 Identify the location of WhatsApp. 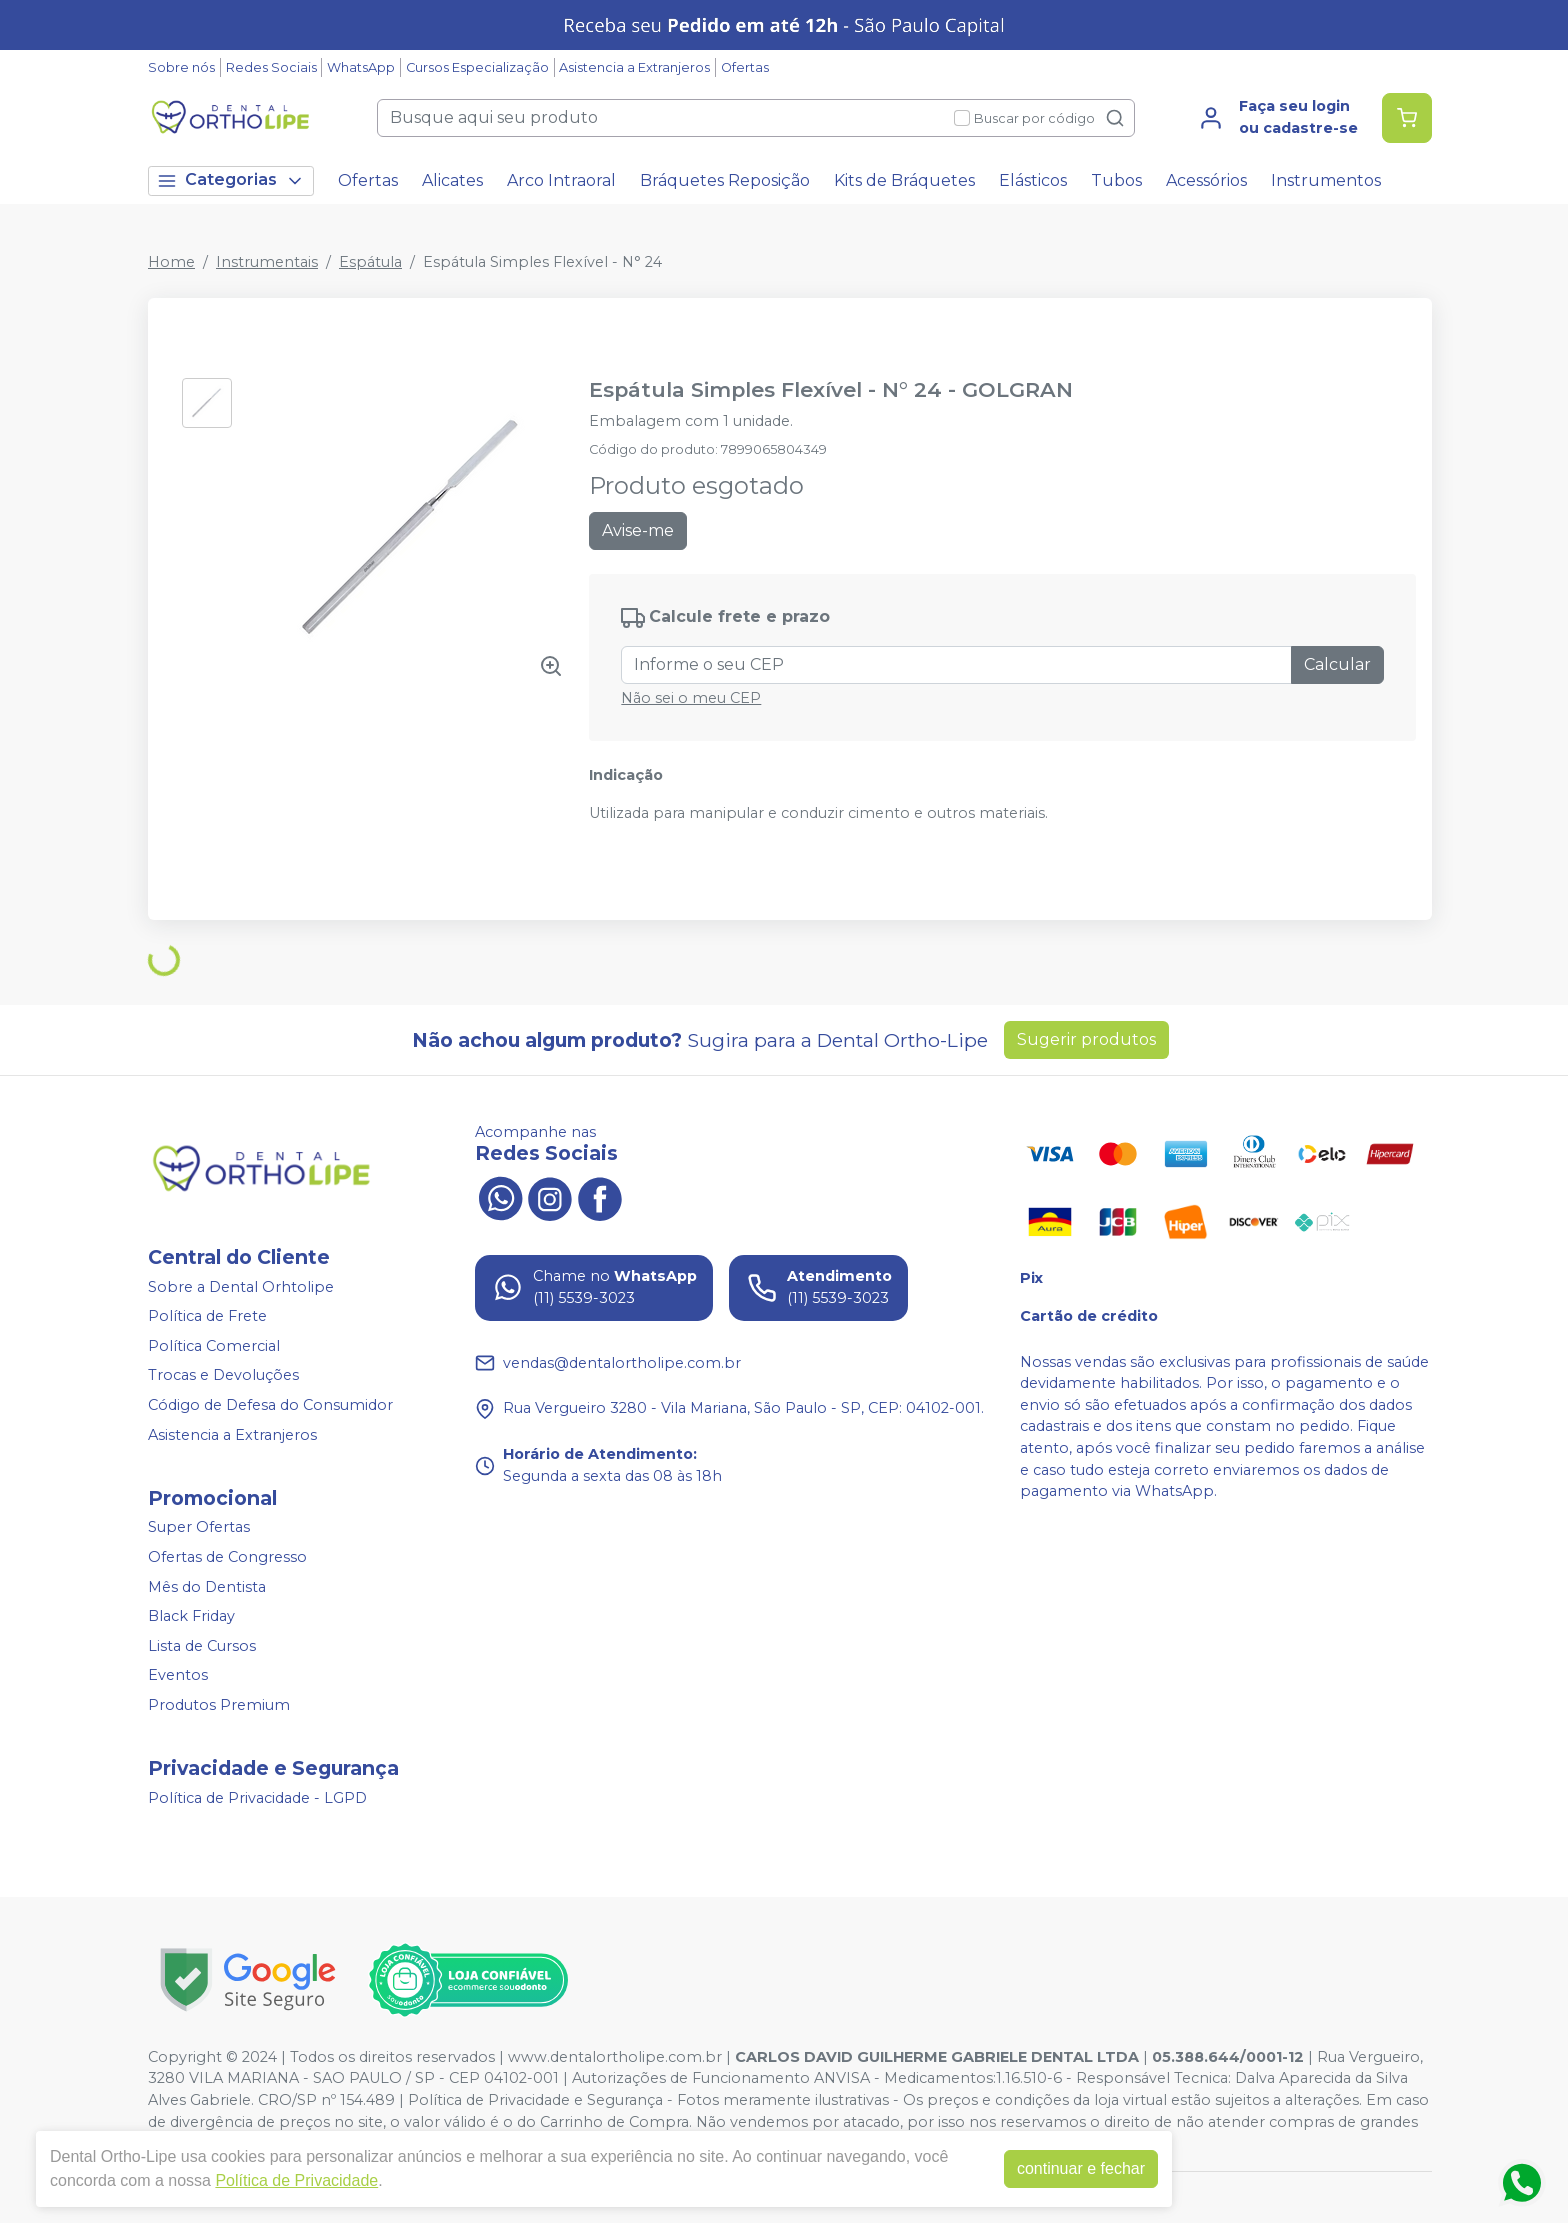
(361, 67).